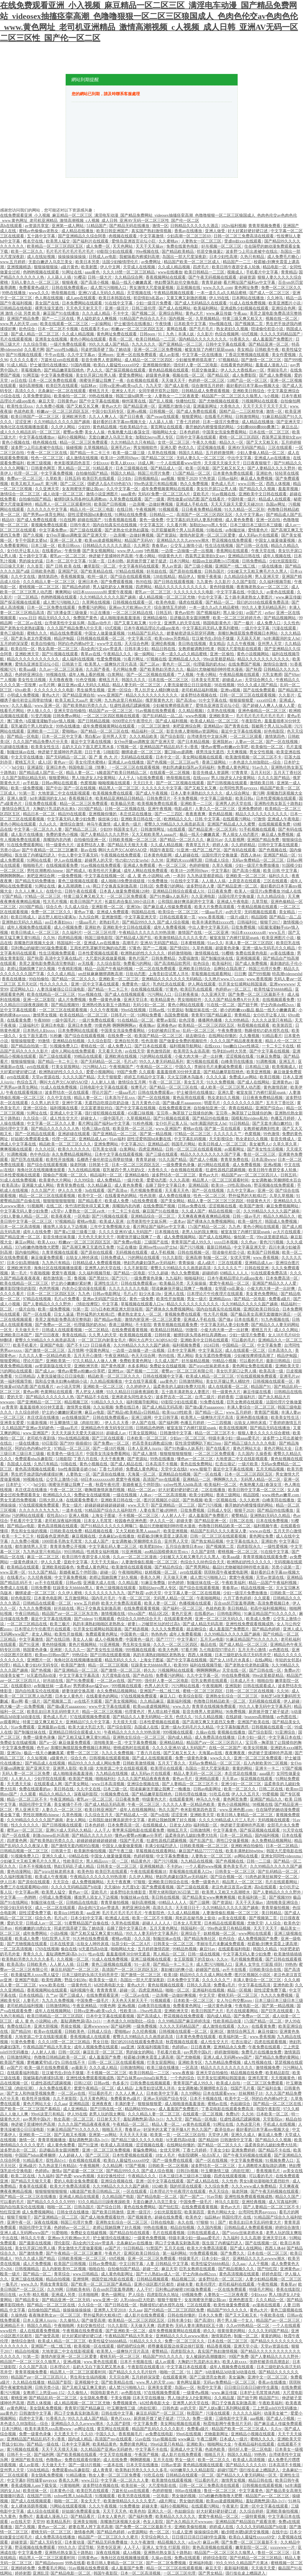 This screenshot has width=303, height=2576. What do you see at coordinates (240, 1515) in the screenshot?
I see `蜜臀精品` at bounding box center [240, 1515].